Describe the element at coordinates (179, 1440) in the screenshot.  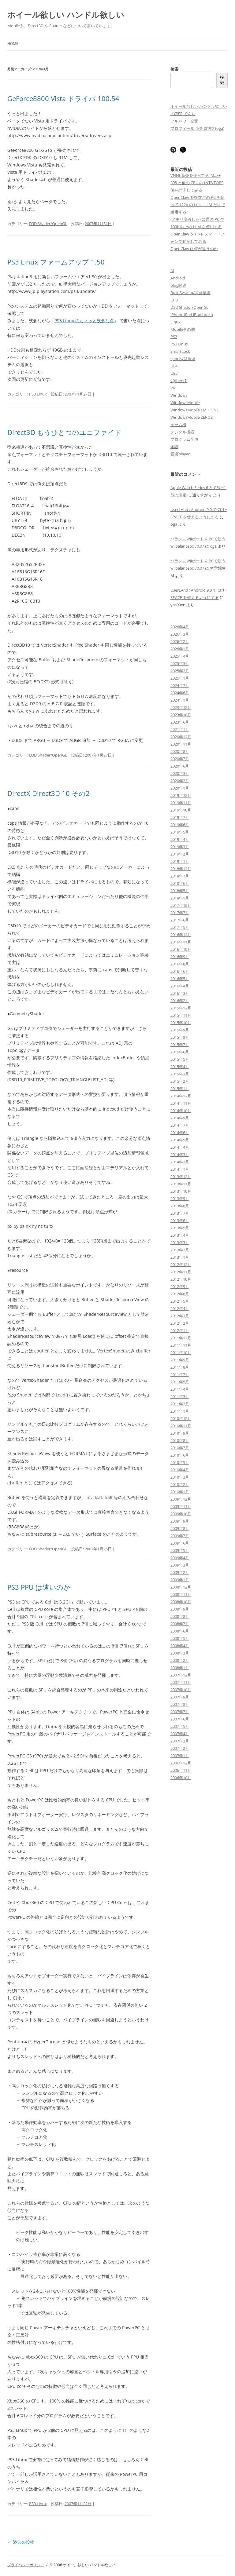
I see `2010年8月` at that location.